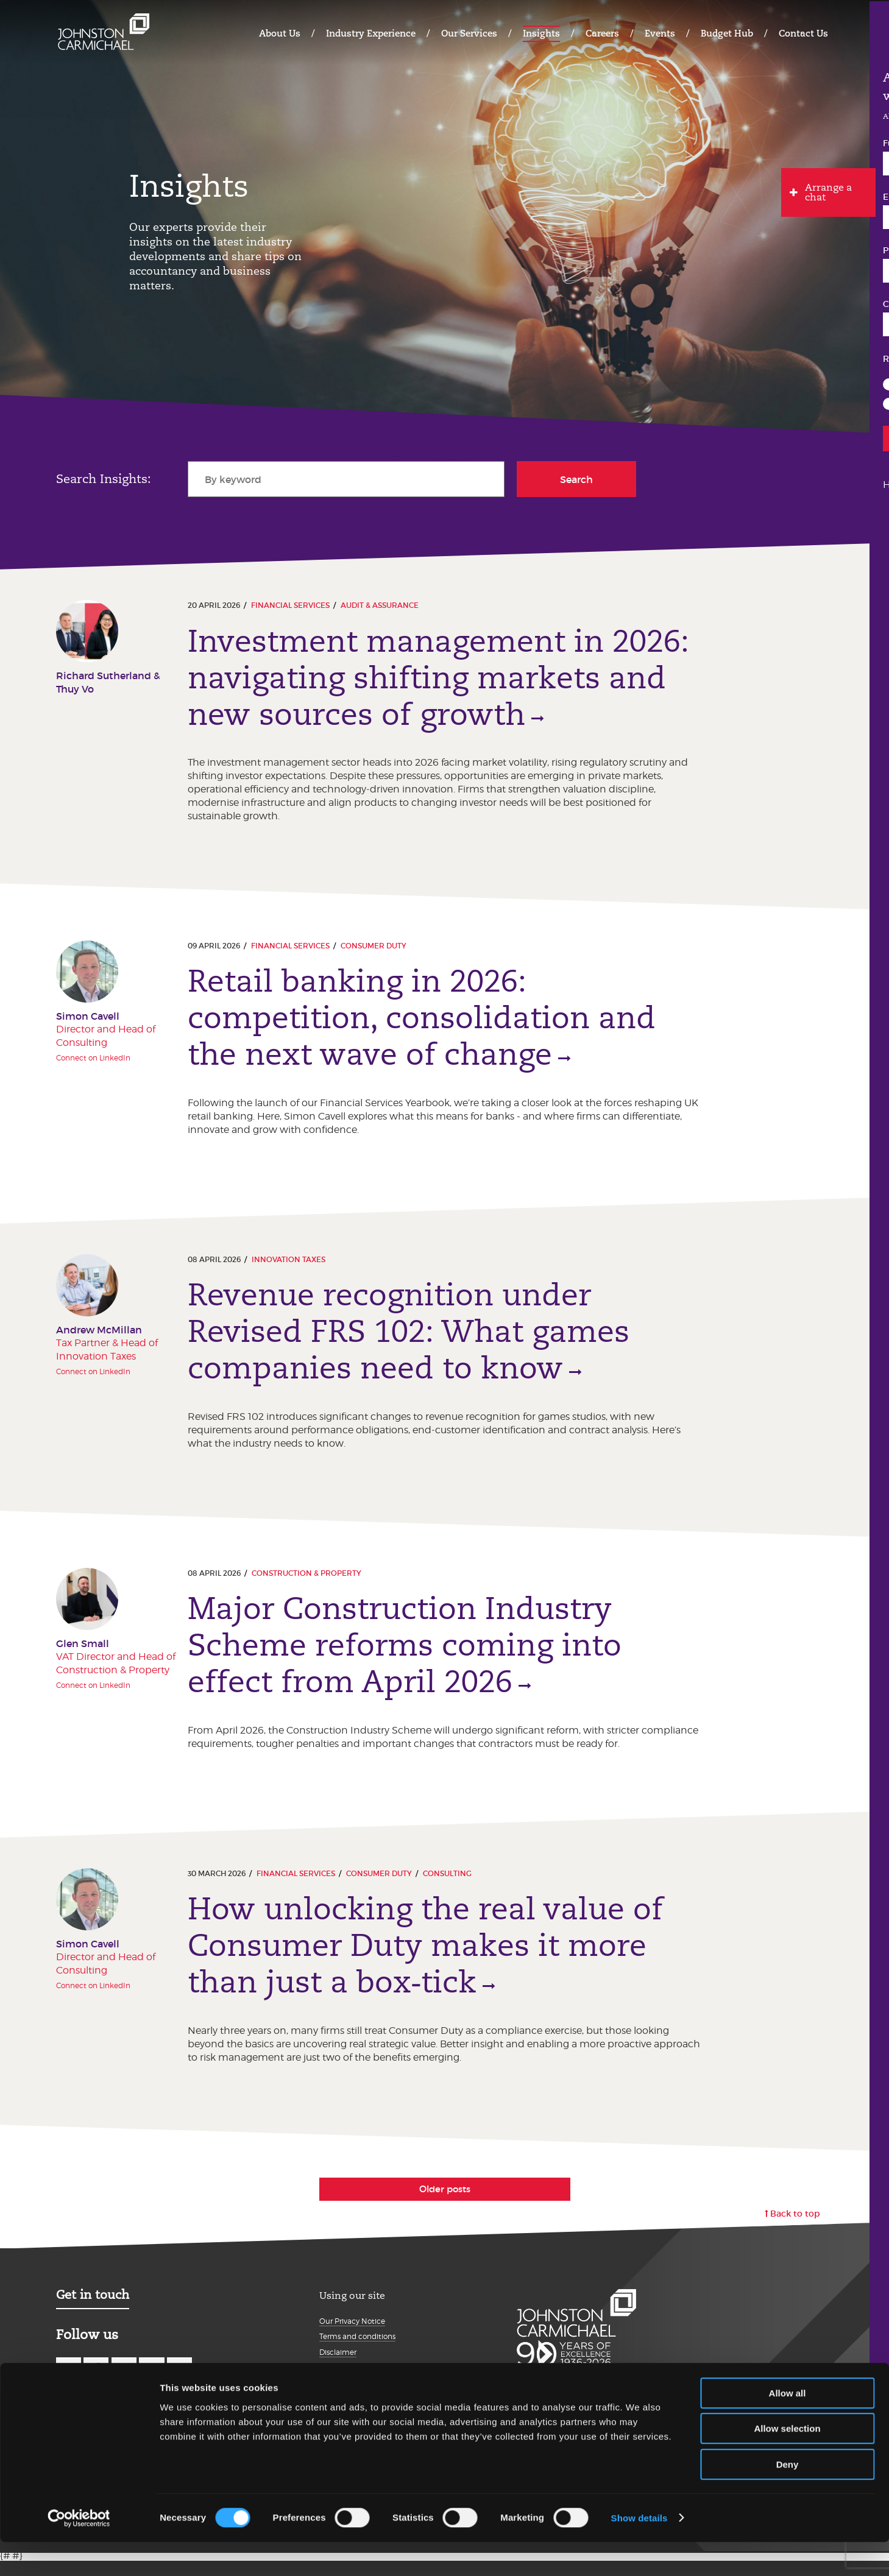 Image resolution: width=889 pixels, height=2576 pixels. I want to click on Our Privacy Notice, so click(352, 2336).